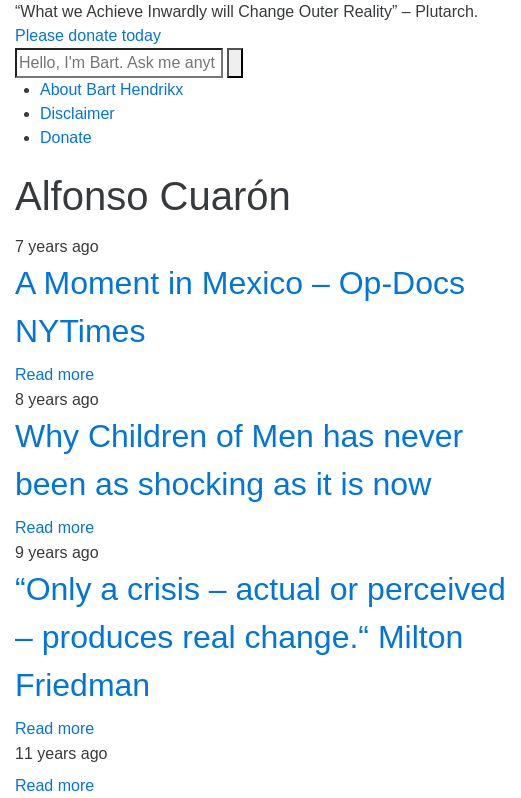  Describe the element at coordinates (88, 35) in the screenshot. I see `Please donate today` at that location.